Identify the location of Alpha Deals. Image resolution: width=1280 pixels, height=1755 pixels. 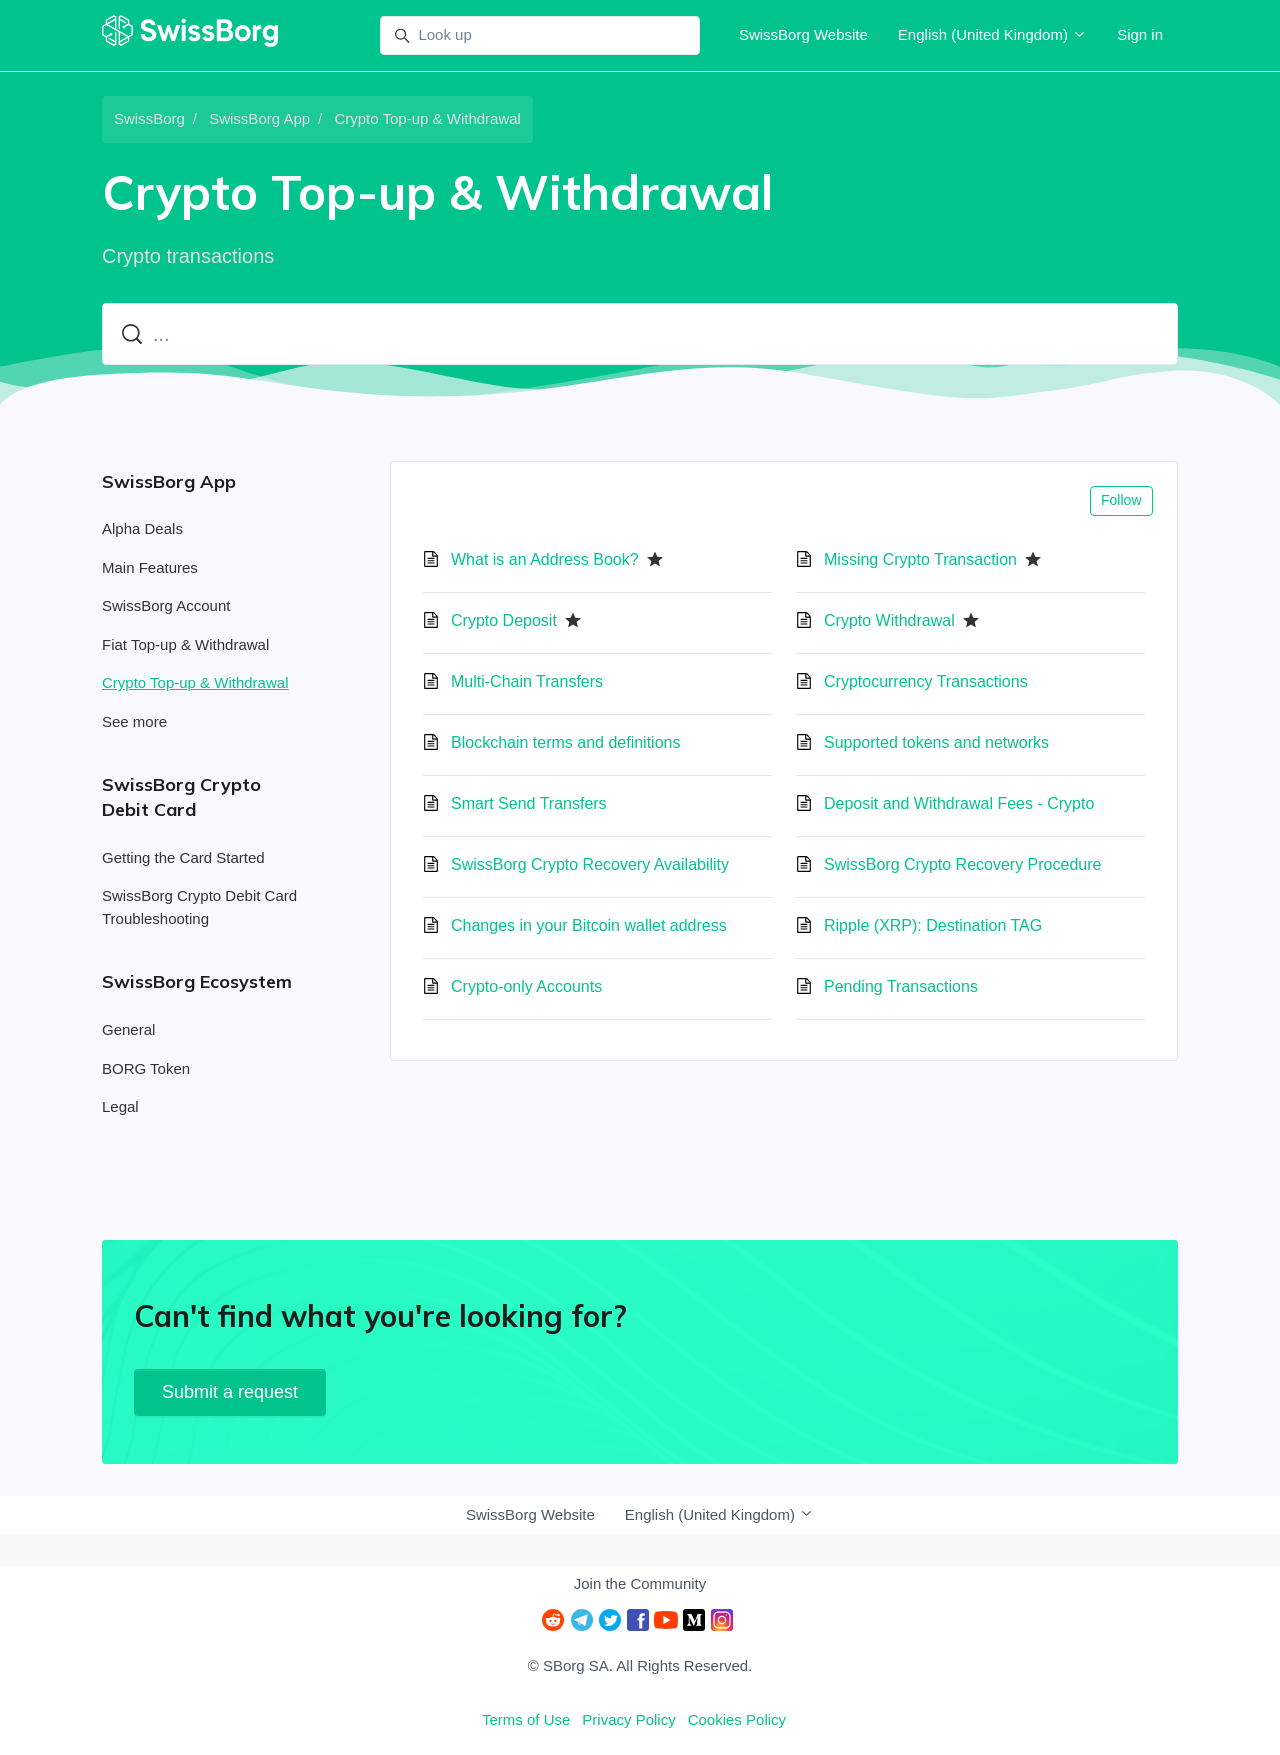
(142, 528).